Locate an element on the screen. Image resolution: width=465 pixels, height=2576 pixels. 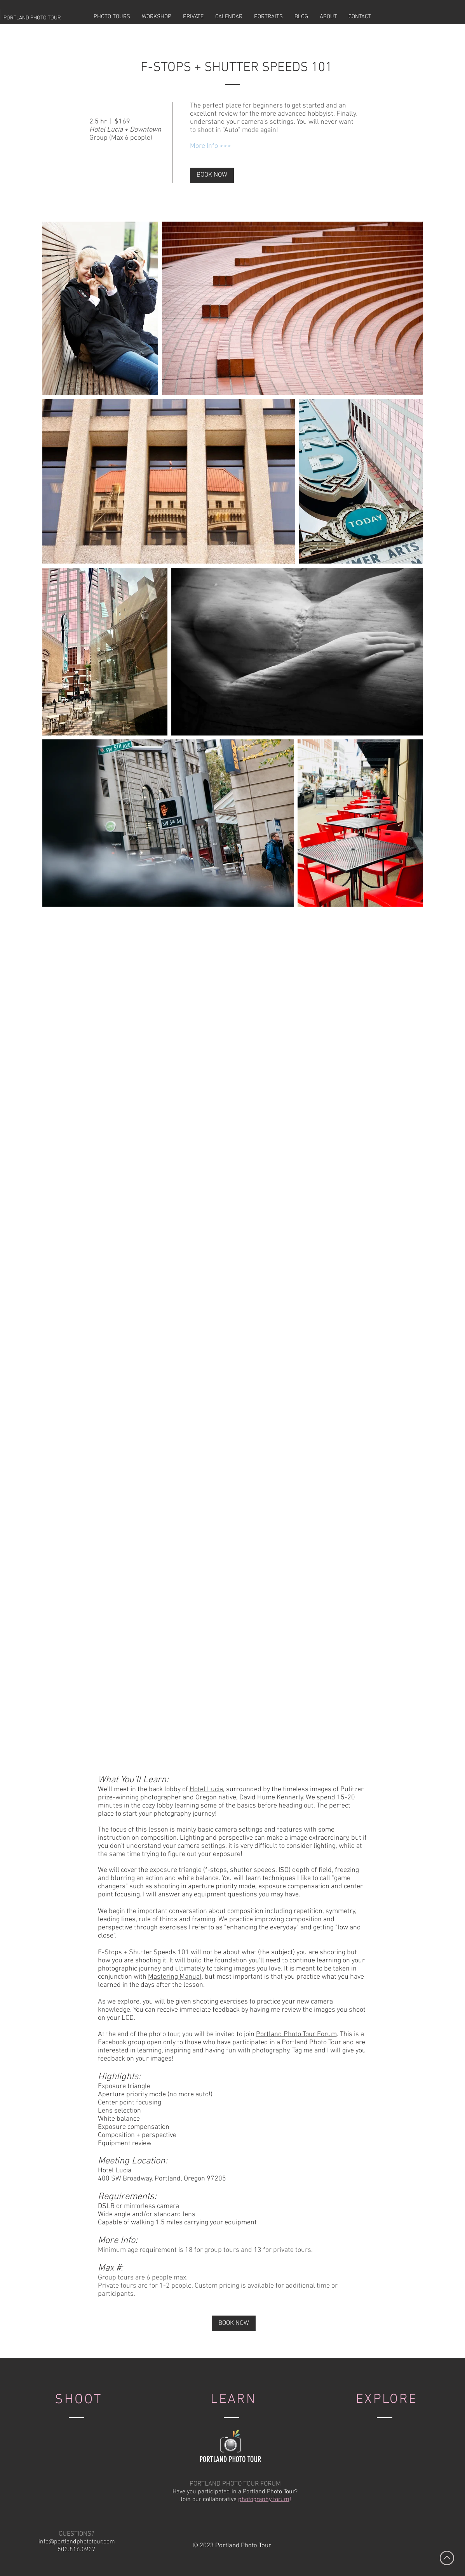
Portland Photo Tour Forum is located at coordinates (296, 2034).